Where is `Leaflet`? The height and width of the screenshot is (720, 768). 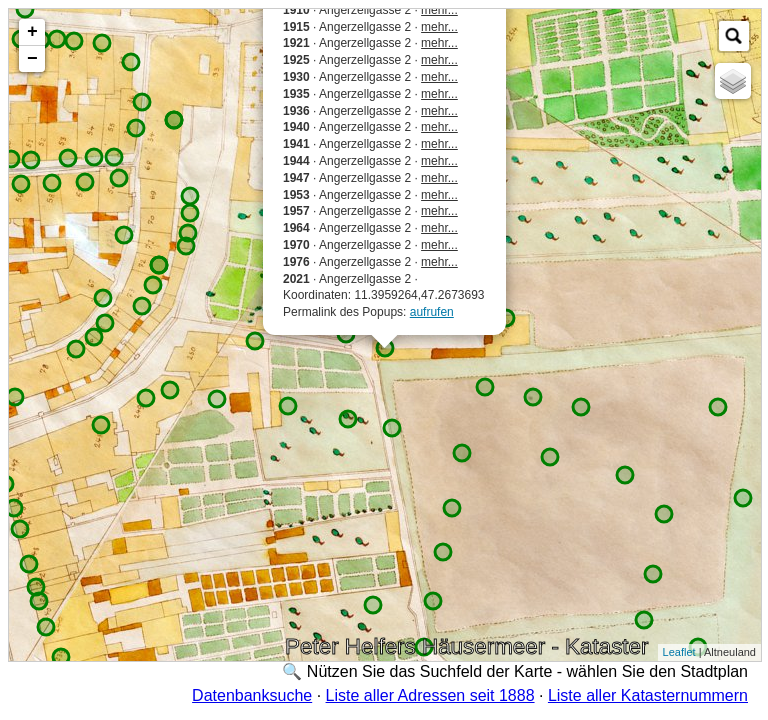
Leaflet is located at coordinates (679, 652).